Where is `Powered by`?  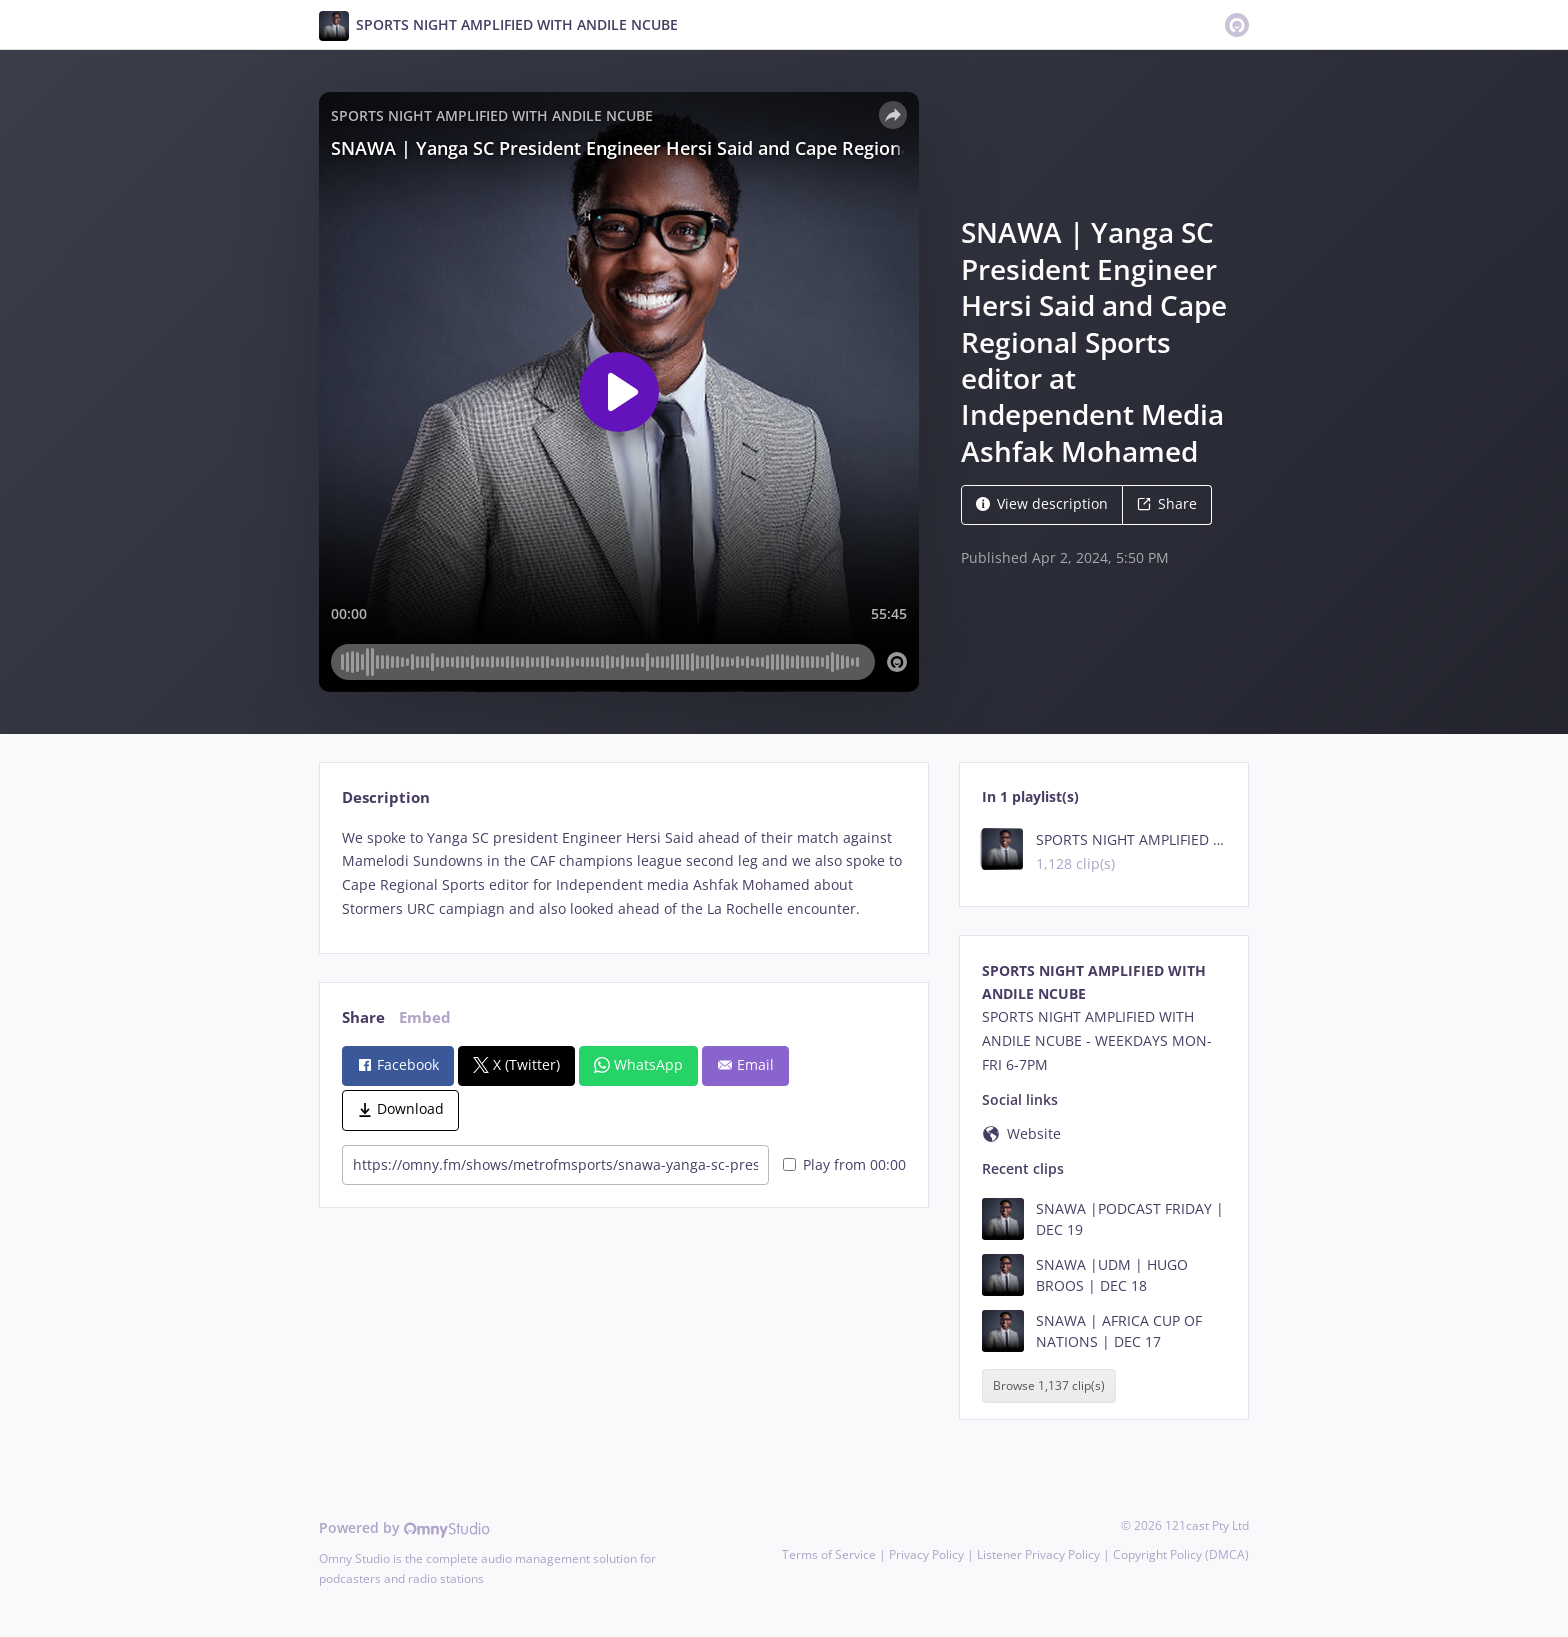 Powered by is located at coordinates (404, 1527).